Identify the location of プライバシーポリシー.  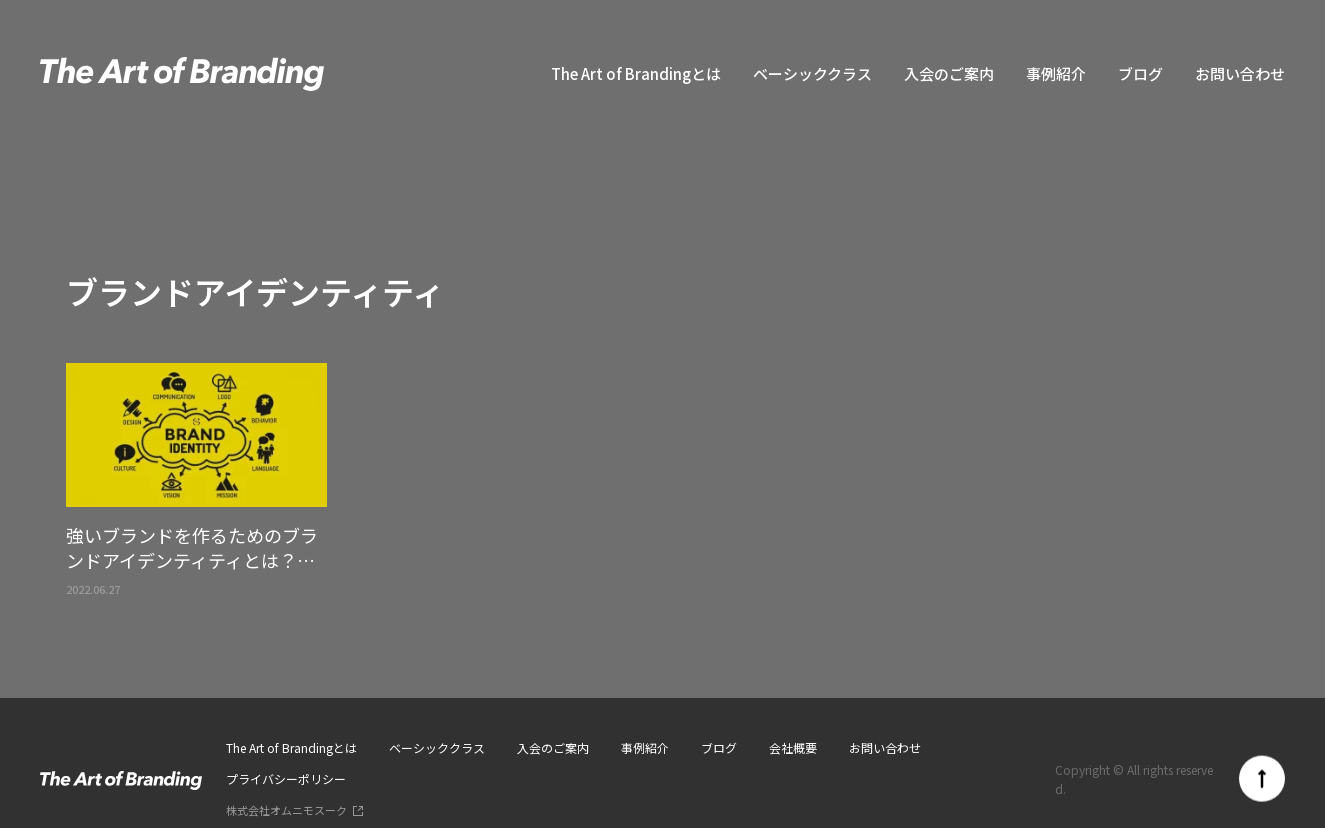
(286, 778).